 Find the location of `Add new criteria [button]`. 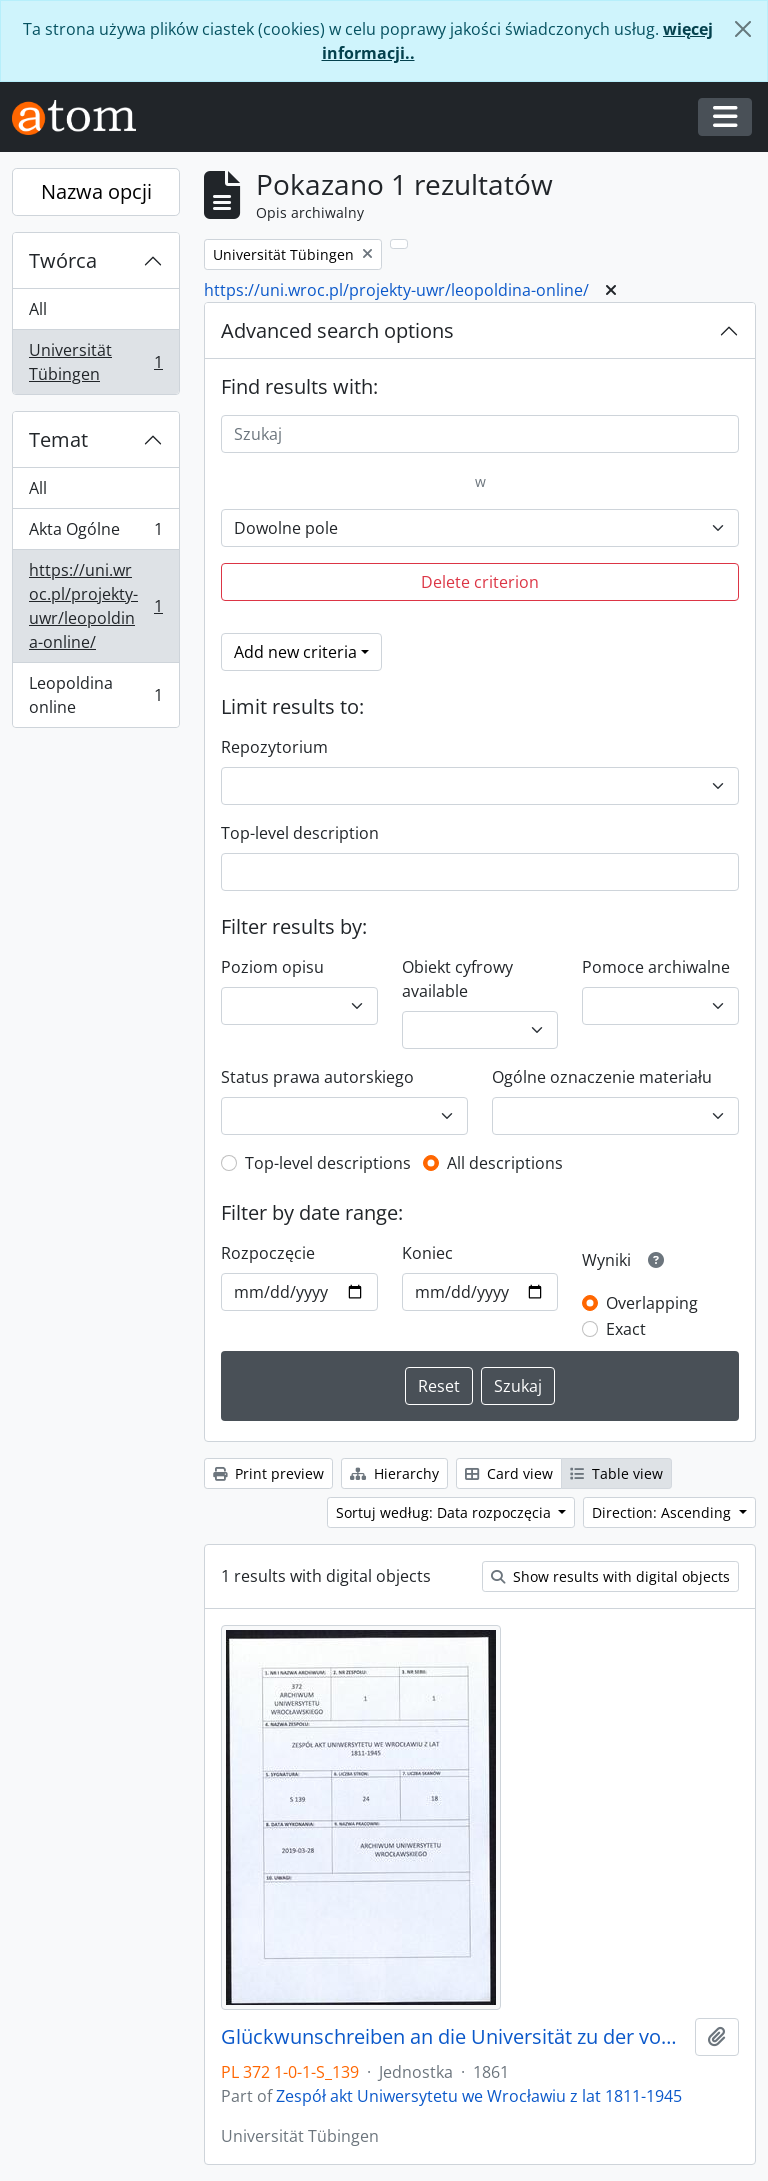

Add new criteria [button] is located at coordinates (295, 652).